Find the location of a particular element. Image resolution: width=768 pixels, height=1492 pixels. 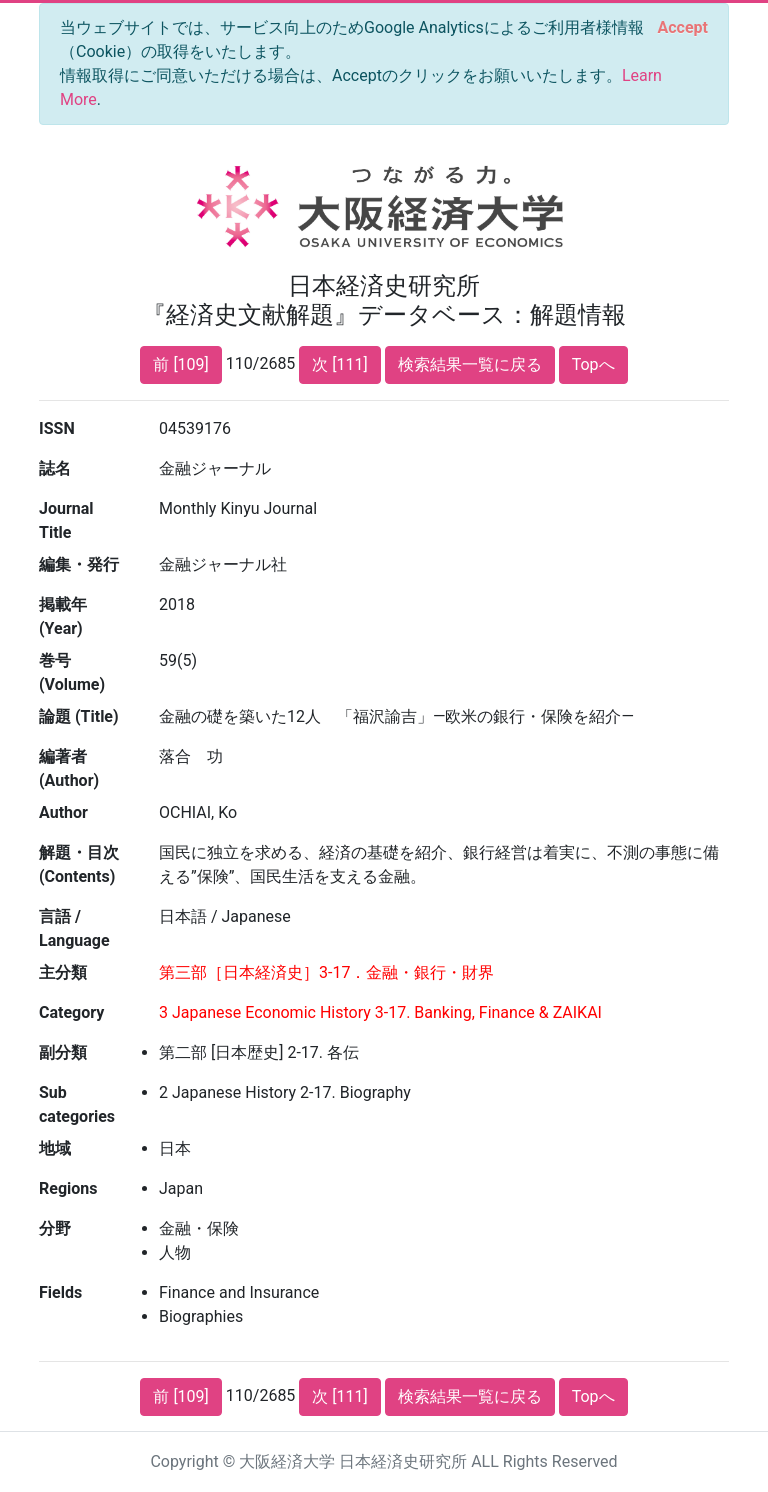

Sub categories is located at coordinates (77, 1104).